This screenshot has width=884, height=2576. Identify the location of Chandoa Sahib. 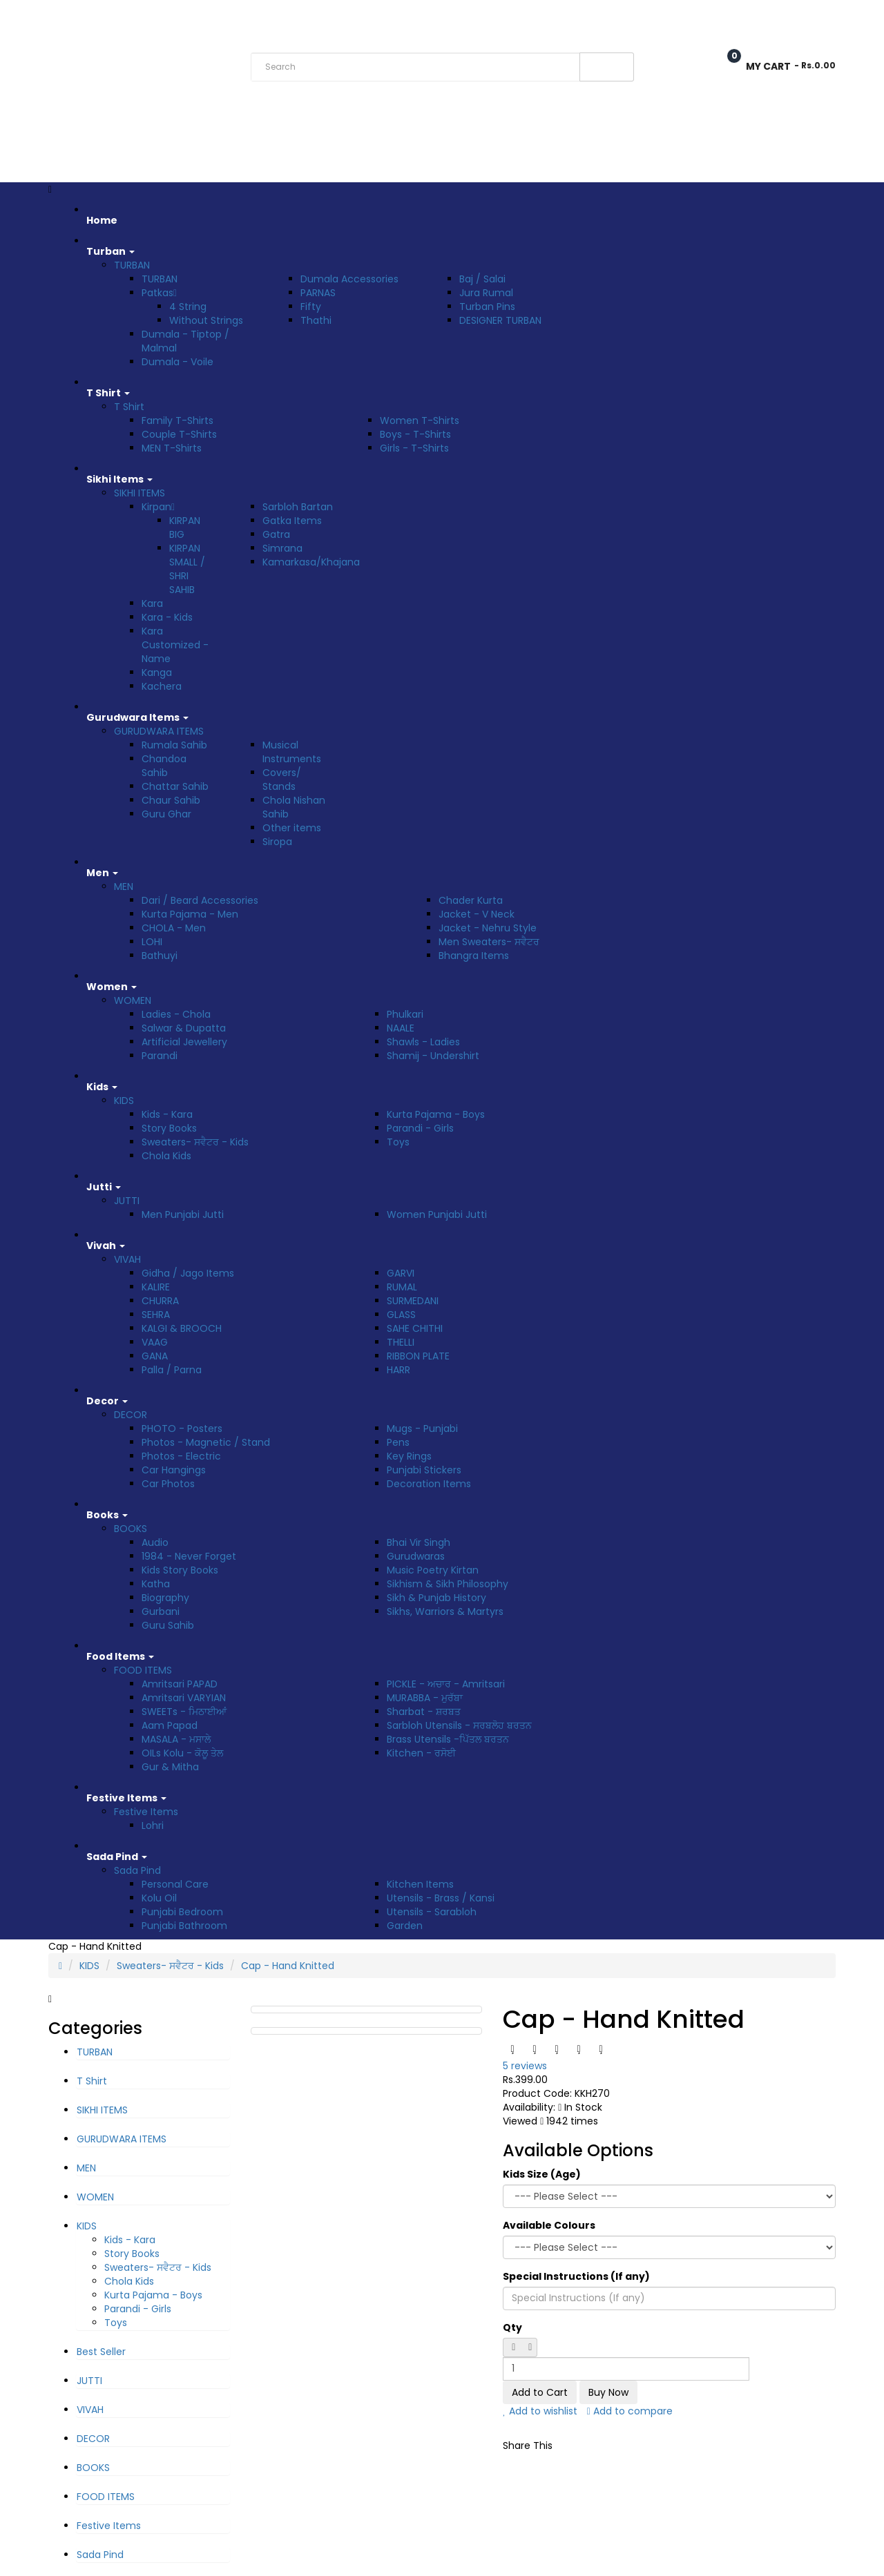
(164, 765).